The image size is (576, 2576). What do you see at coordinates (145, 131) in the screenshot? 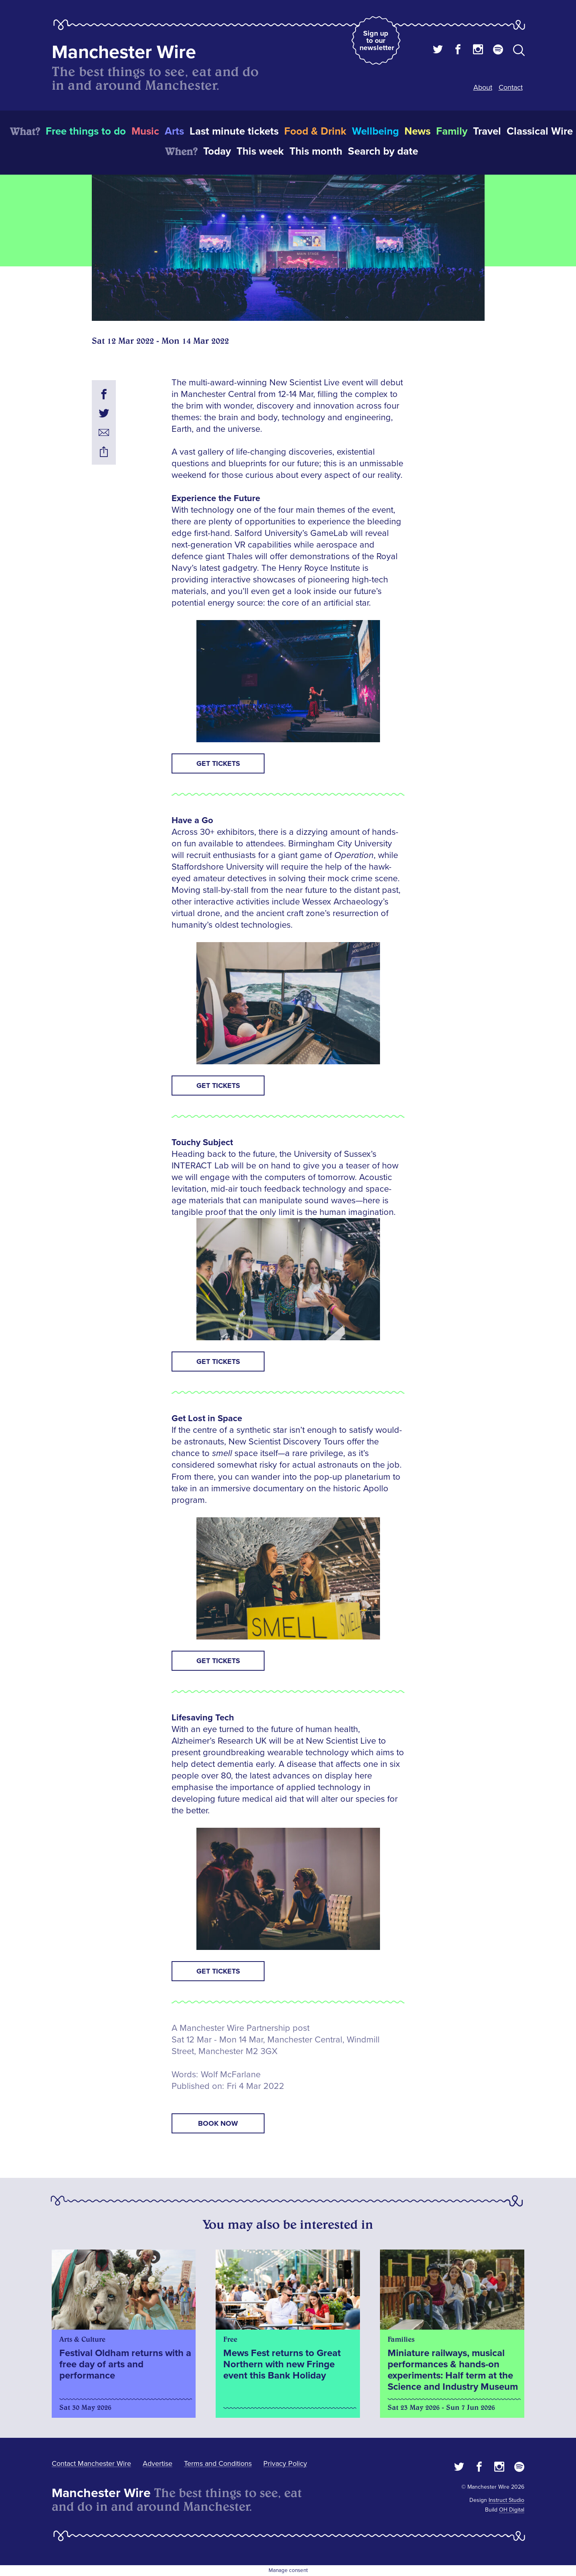
I see `Music` at bounding box center [145, 131].